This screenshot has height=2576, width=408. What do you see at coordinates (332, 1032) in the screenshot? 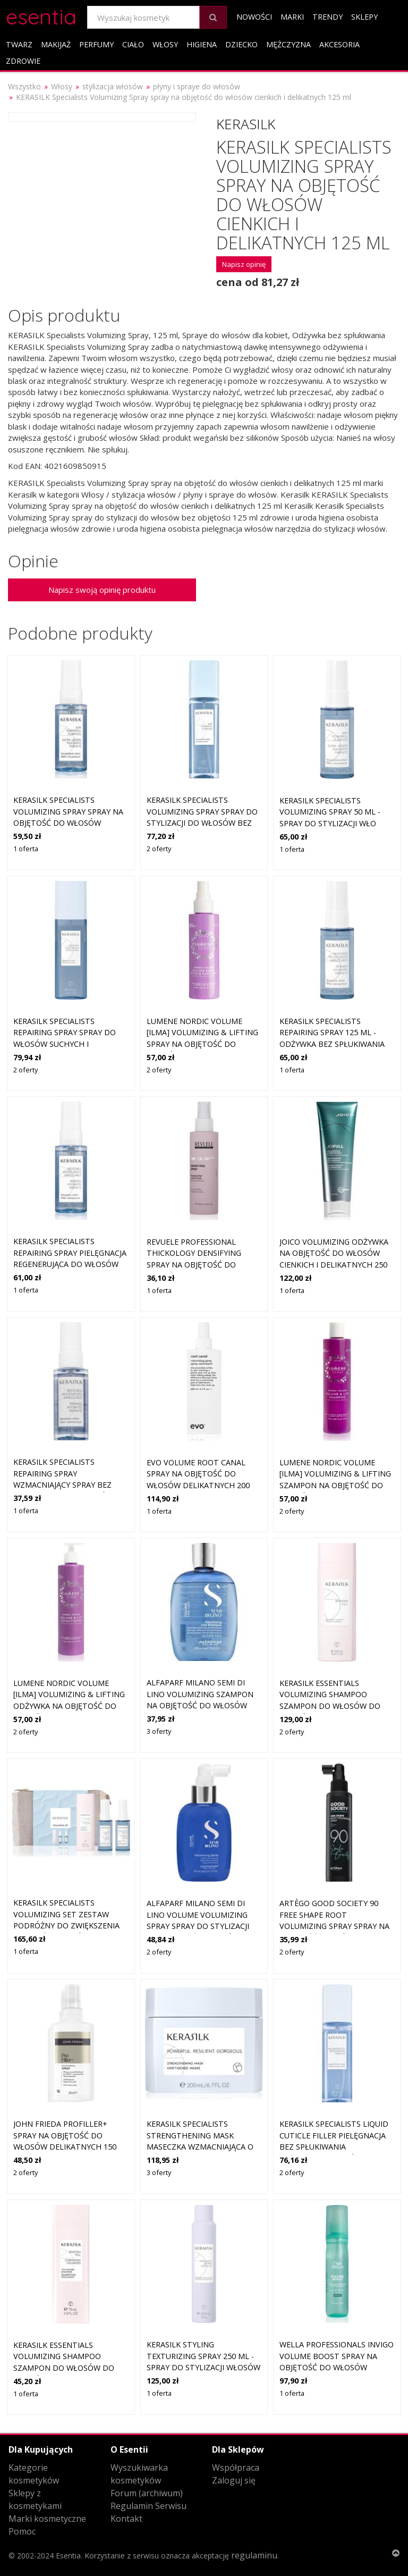
I see `Kerasilk SPECIALISTS Repairing Spray 125 ml - Odżywka bez spłukiwania` at bounding box center [332, 1032].